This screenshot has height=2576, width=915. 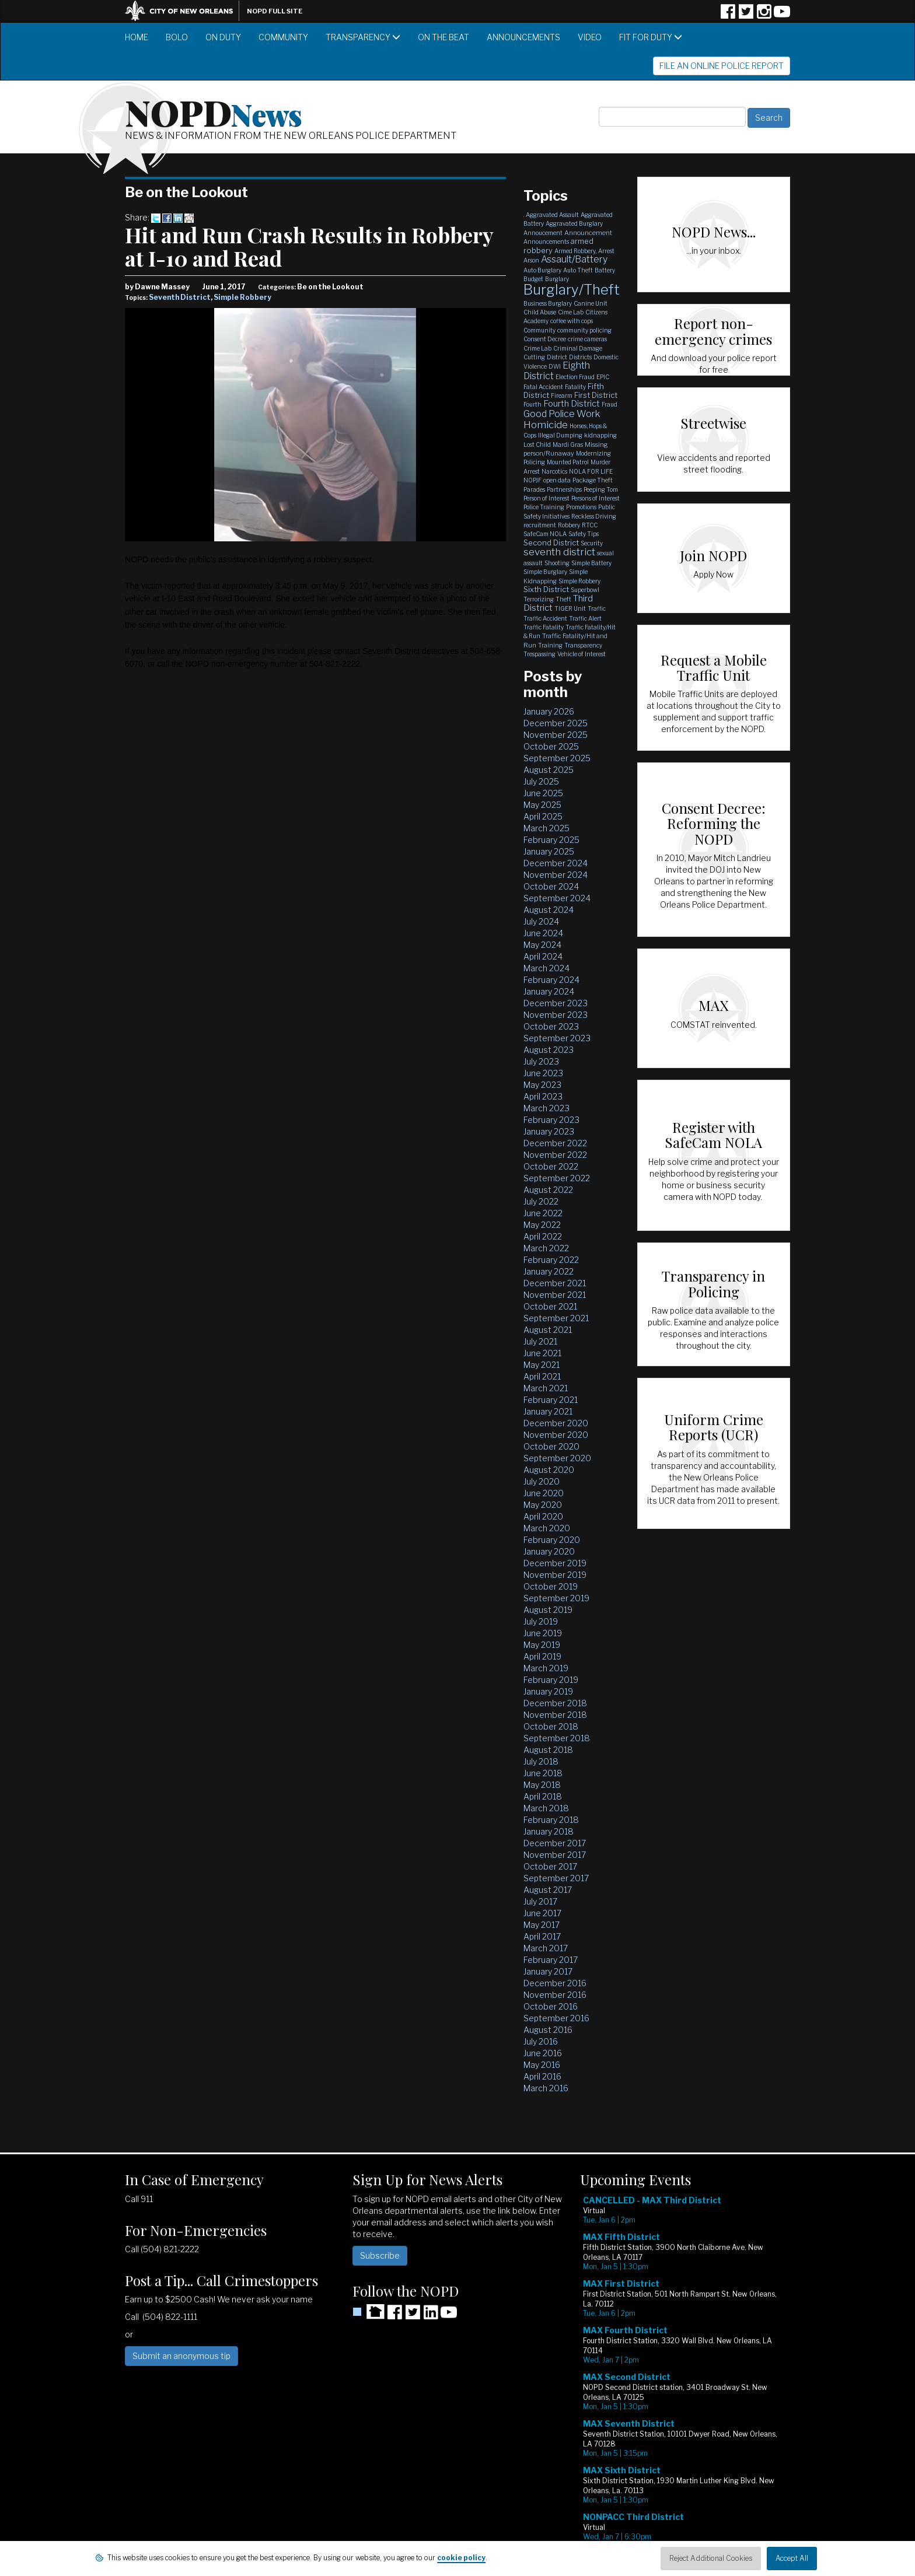 What do you see at coordinates (545, 424) in the screenshot?
I see `Homicide` at bounding box center [545, 424].